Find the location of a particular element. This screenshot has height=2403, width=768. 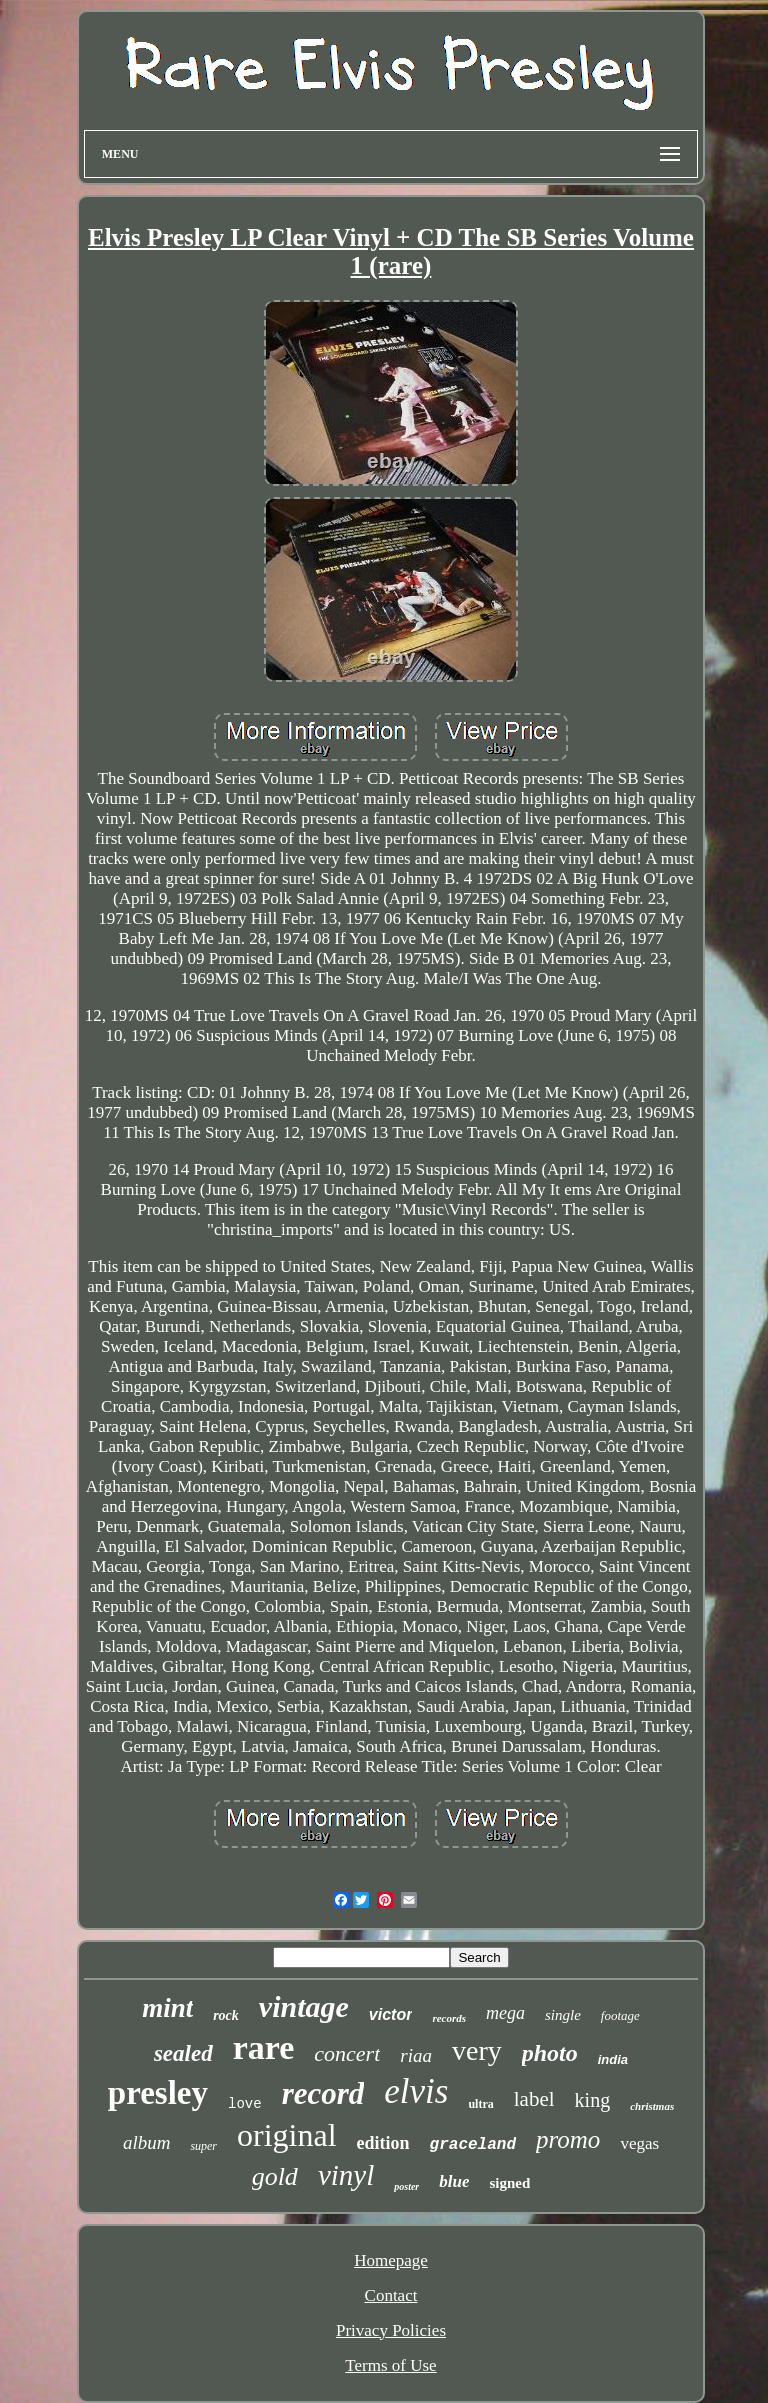

promo is located at coordinates (568, 2139).